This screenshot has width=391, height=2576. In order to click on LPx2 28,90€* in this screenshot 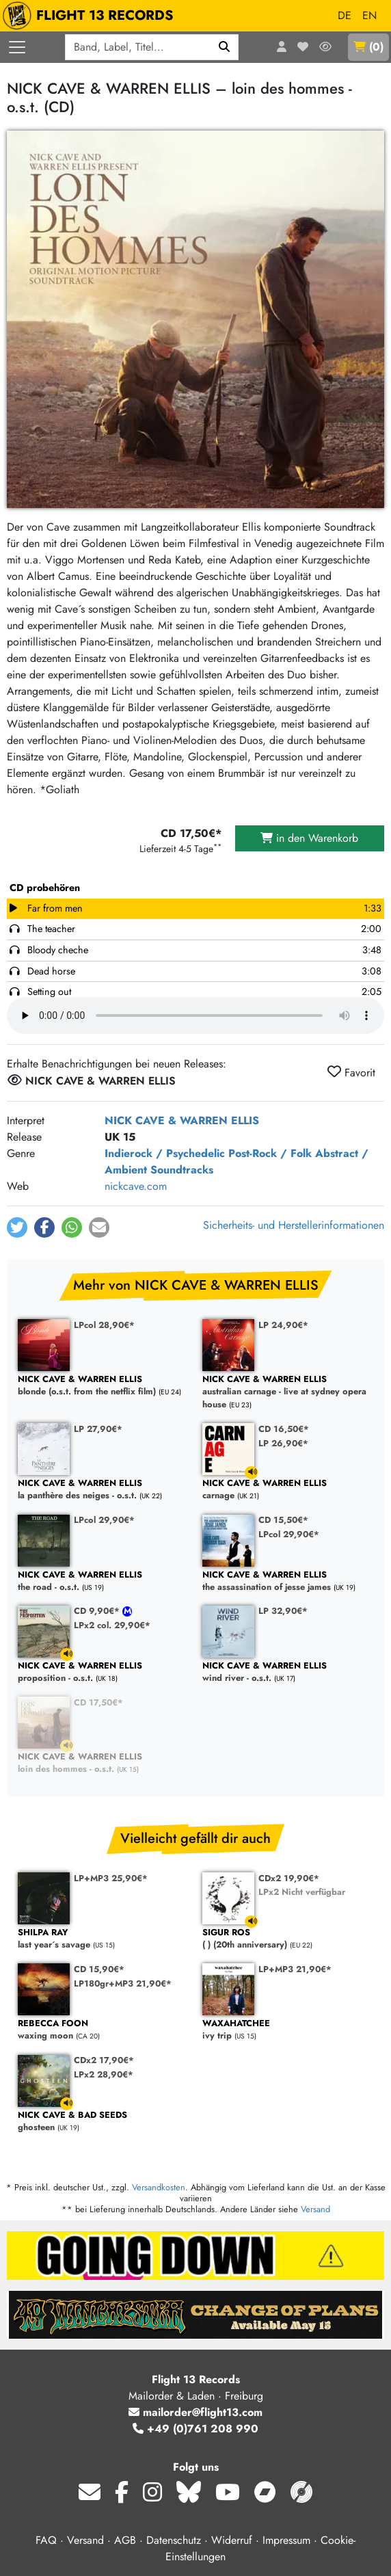, I will do `click(103, 2074)`.